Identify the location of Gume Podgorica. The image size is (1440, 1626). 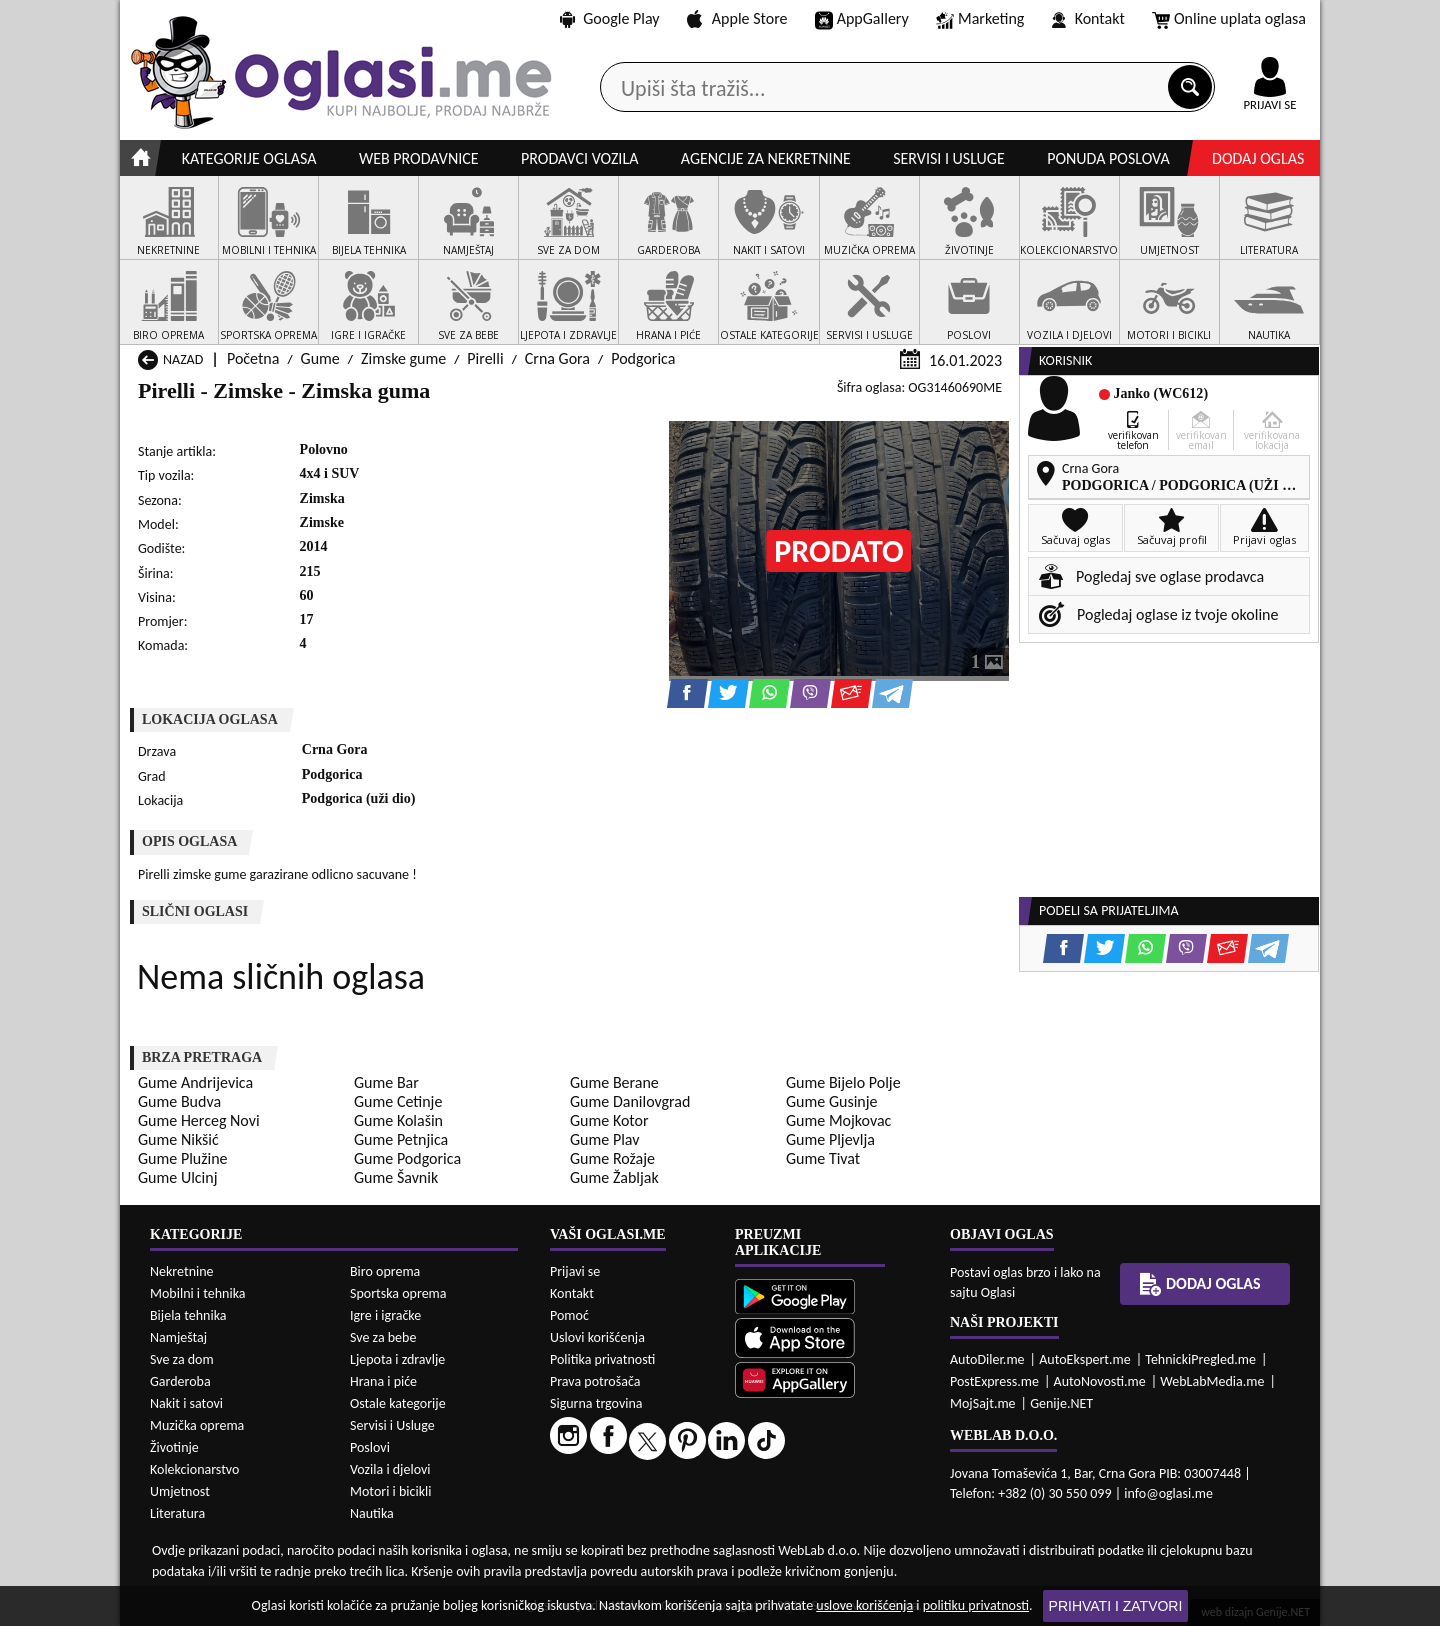
(407, 1158).